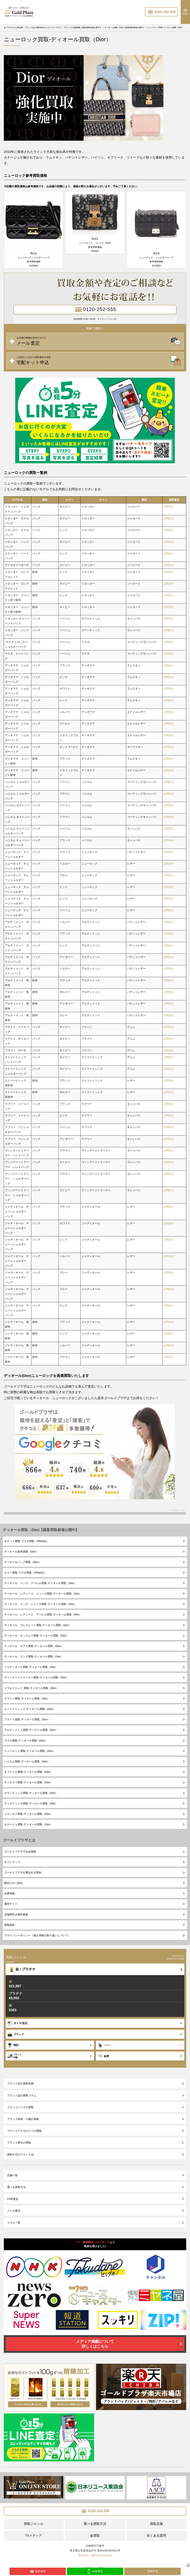  I want to click on ディオラマ買取-ディオール買取（Dior）, so click(28, 1782).